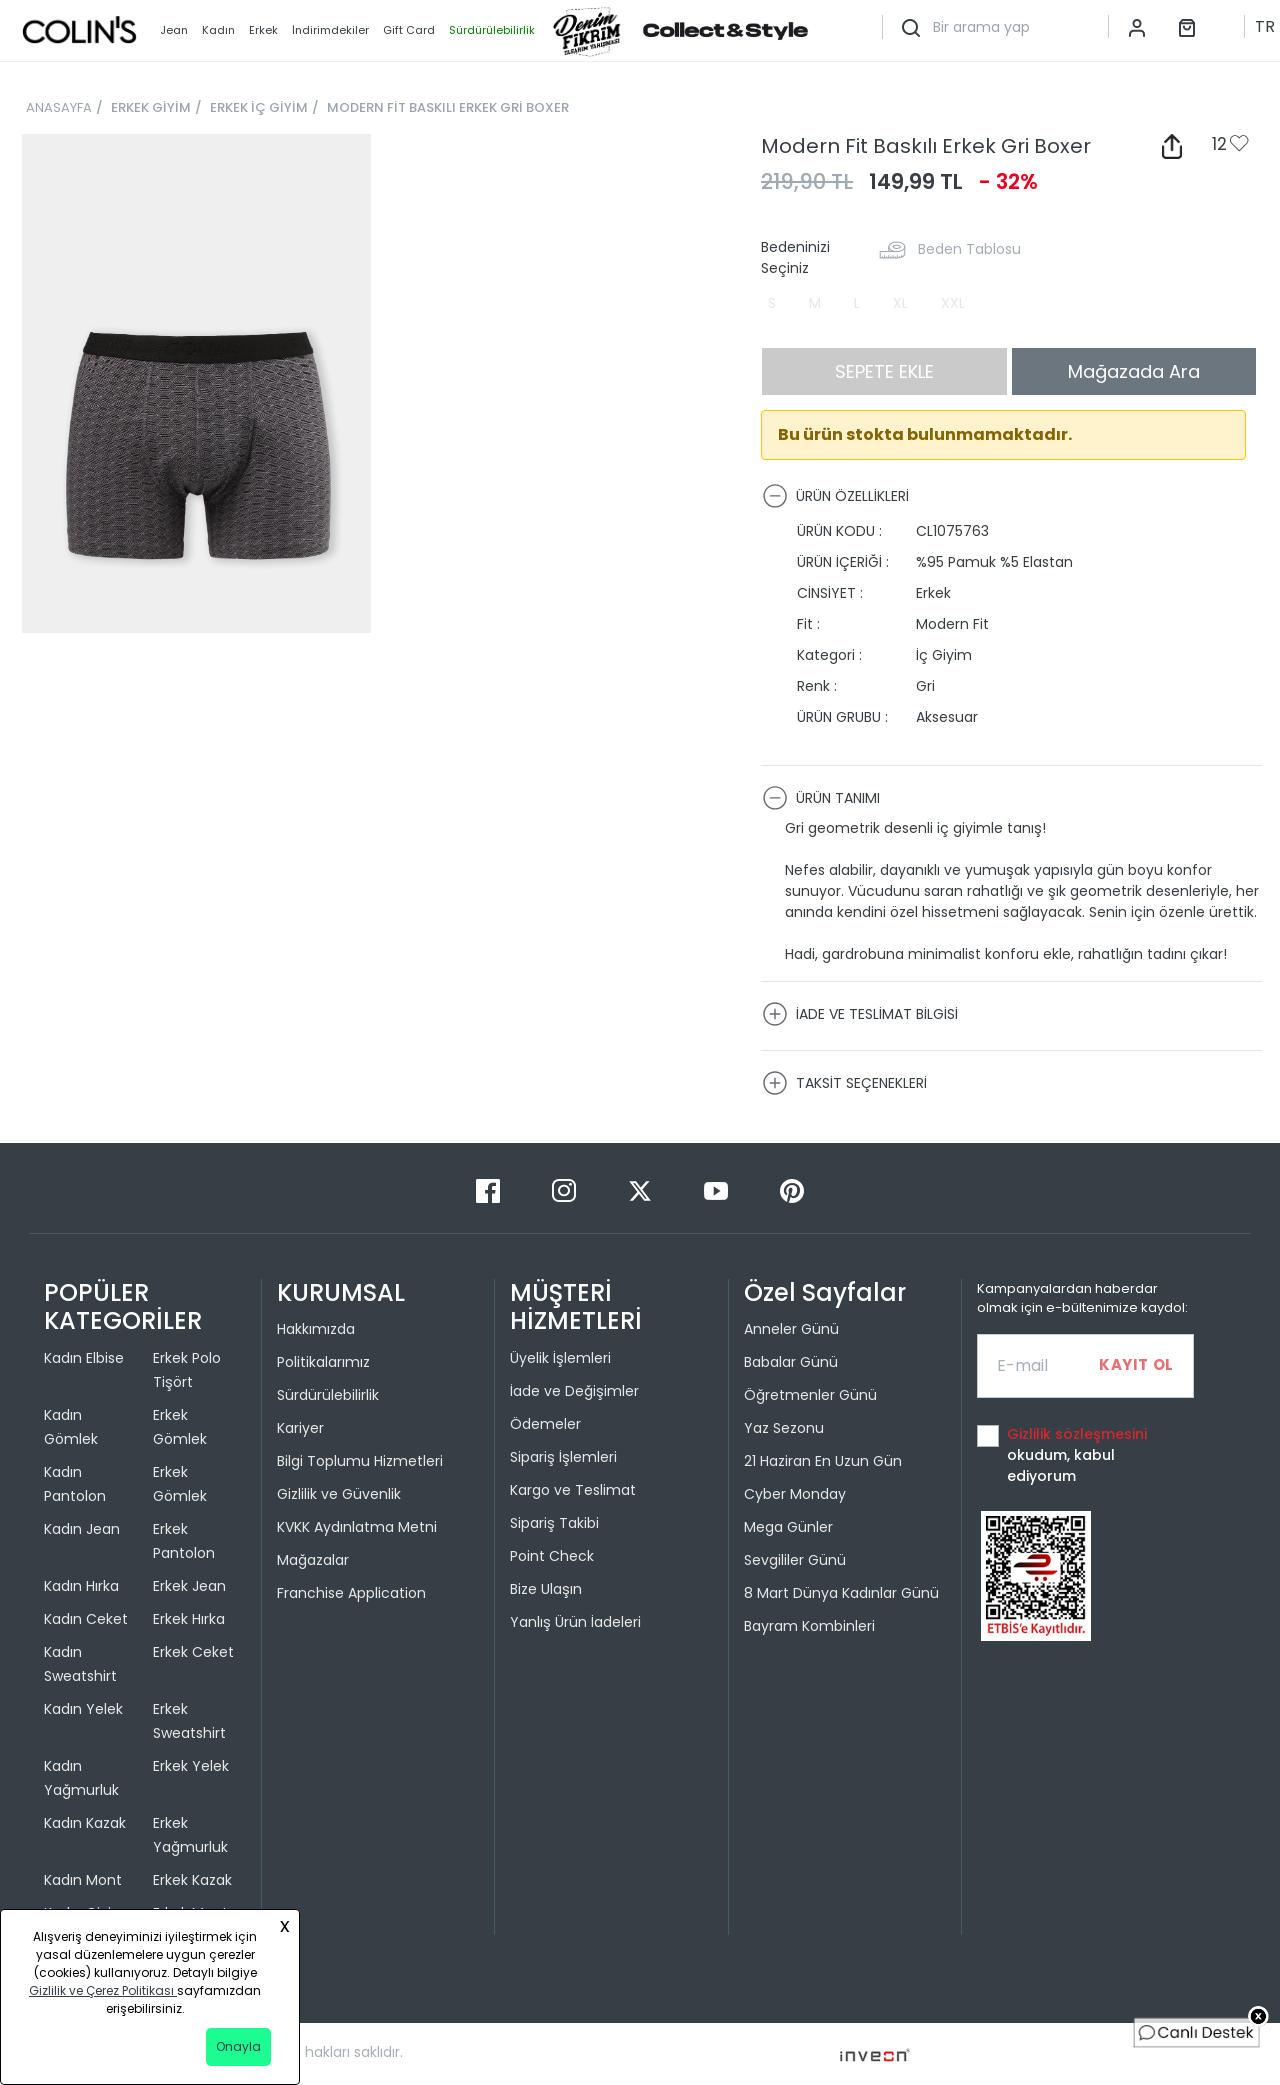 The height and width of the screenshot is (2085, 1280). What do you see at coordinates (351, 1593) in the screenshot?
I see `Franchise Application` at bounding box center [351, 1593].